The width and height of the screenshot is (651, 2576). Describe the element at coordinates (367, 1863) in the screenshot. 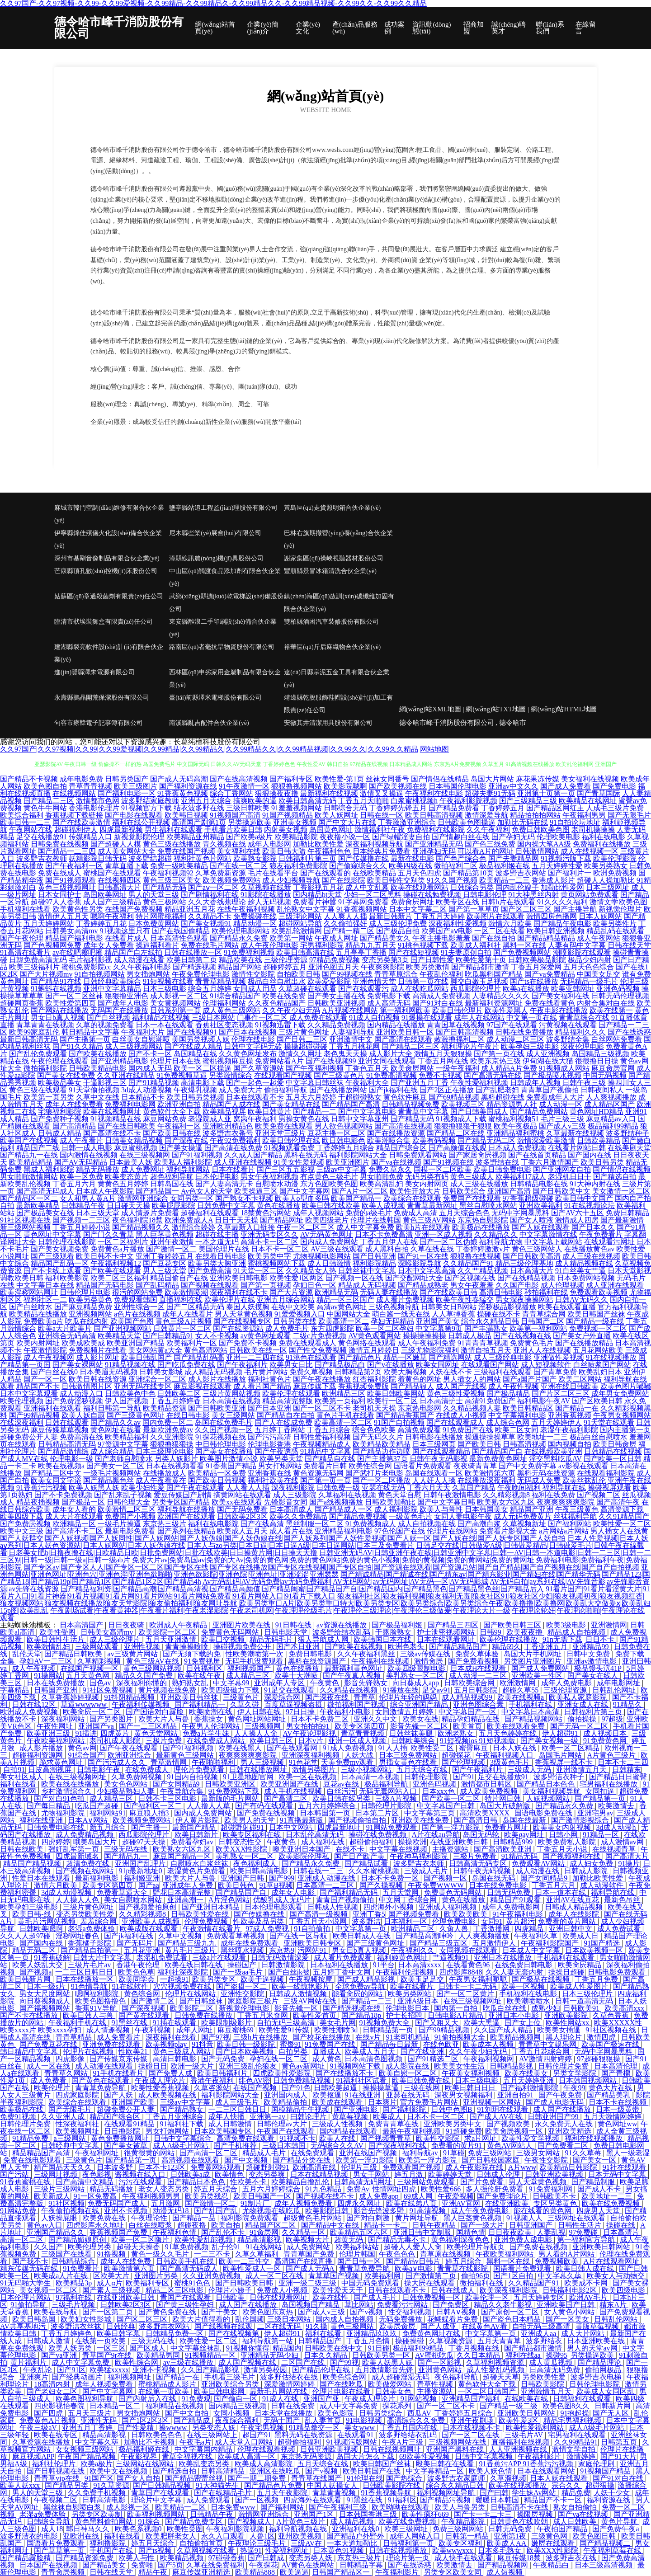

I see `国产精品试看` at that location.